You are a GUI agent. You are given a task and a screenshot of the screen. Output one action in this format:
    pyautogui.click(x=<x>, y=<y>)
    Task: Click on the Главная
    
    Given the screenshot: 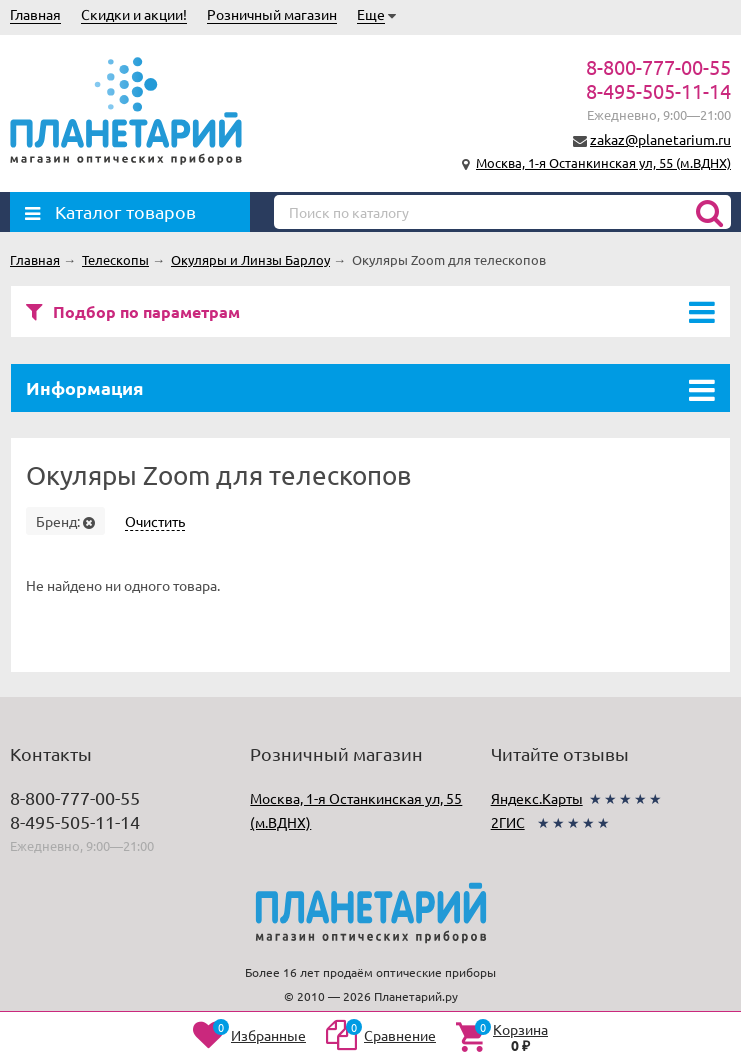 What is the action you would take?
    pyautogui.click(x=35, y=14)
    